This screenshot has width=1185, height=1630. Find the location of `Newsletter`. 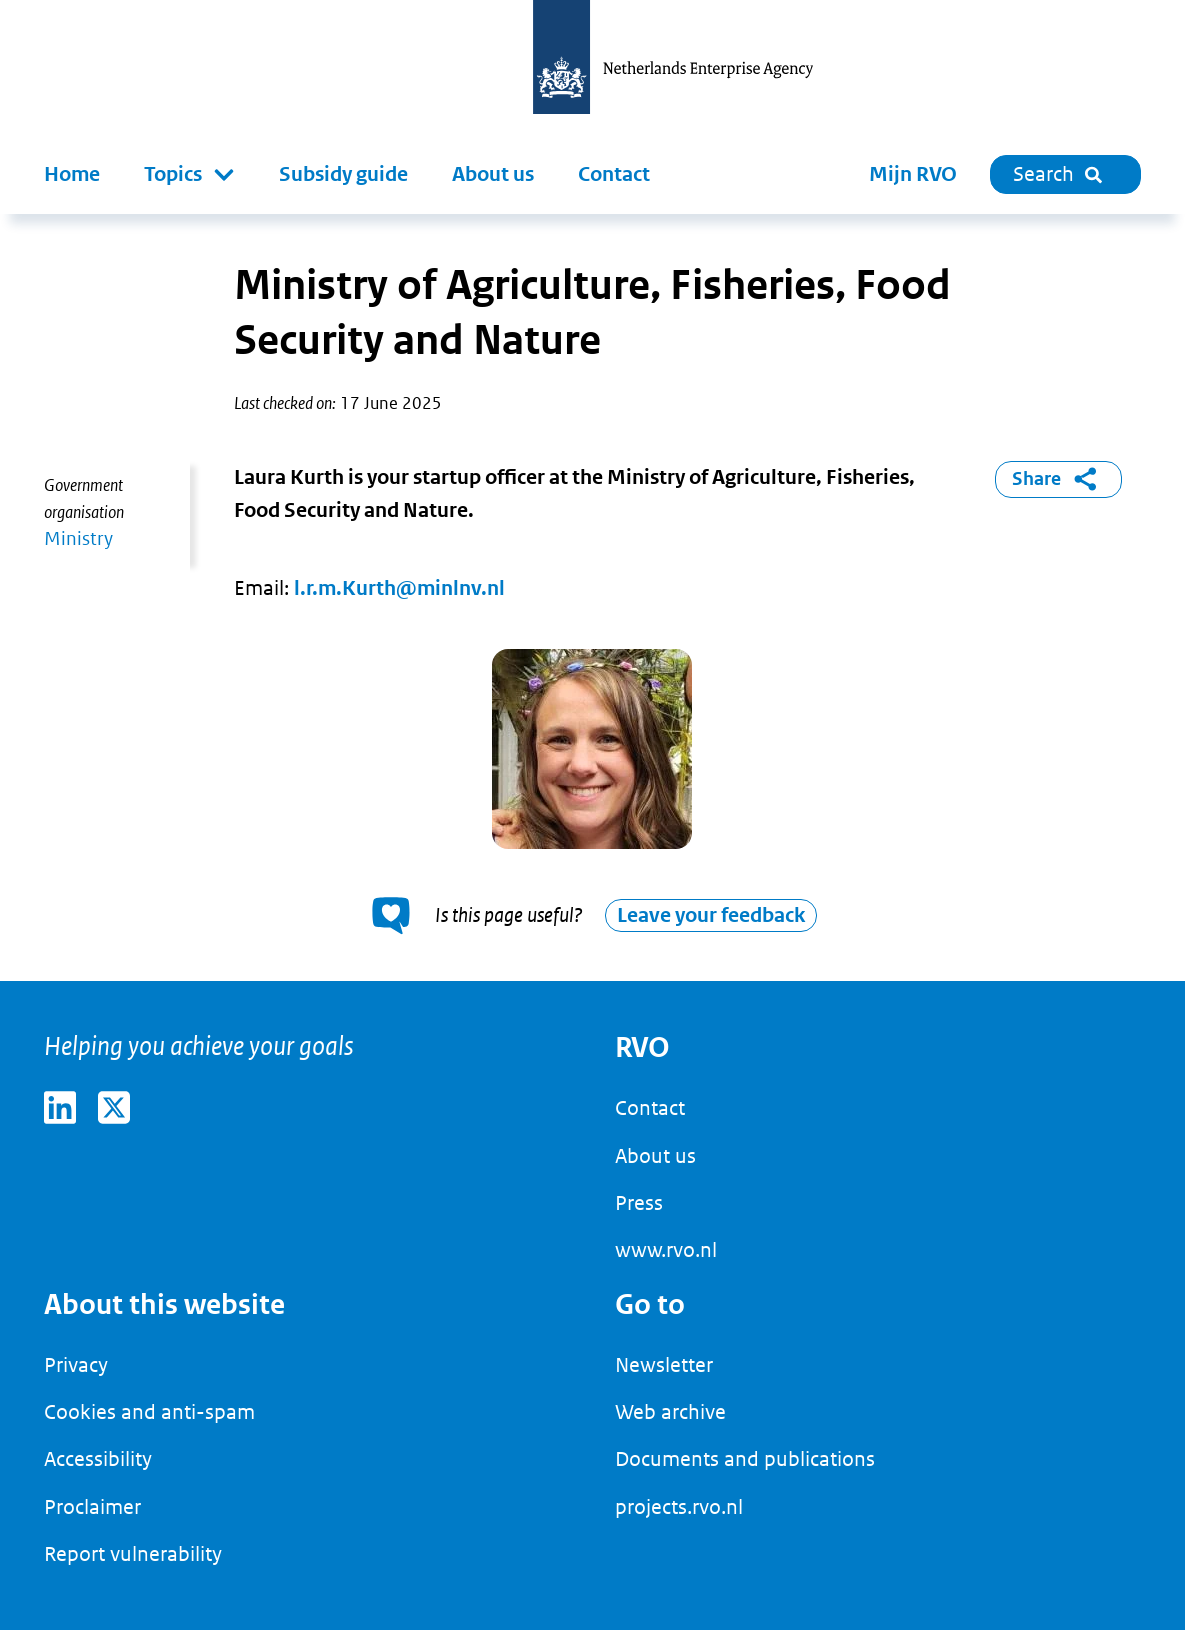

Newsletter is located at coordinates (664, 1365).